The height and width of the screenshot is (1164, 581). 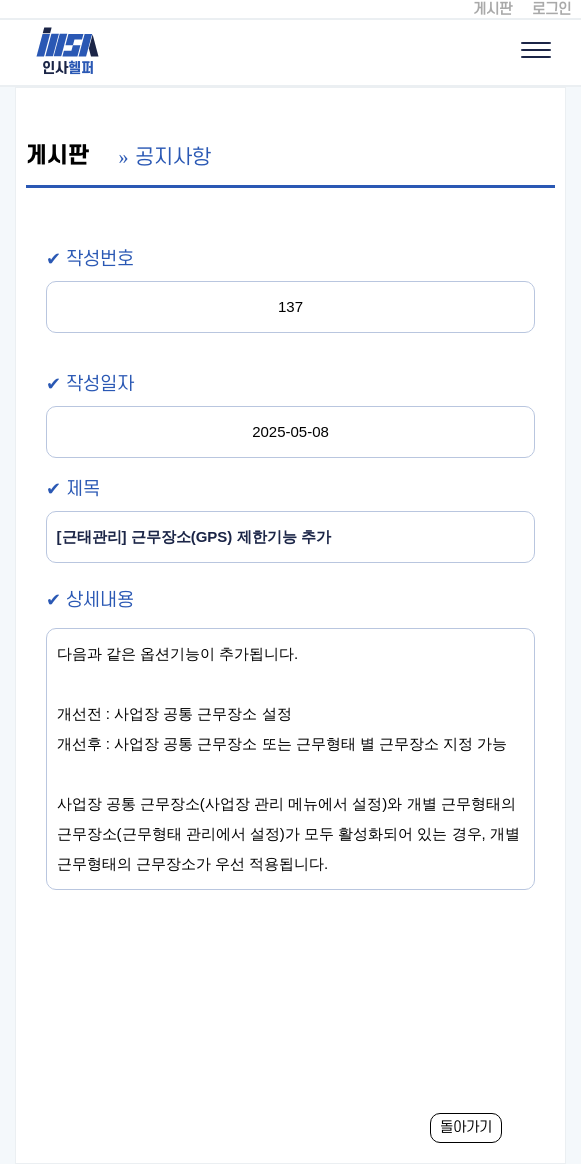 I want to click on ✔ 상세내용, so click(x=90, y=600).